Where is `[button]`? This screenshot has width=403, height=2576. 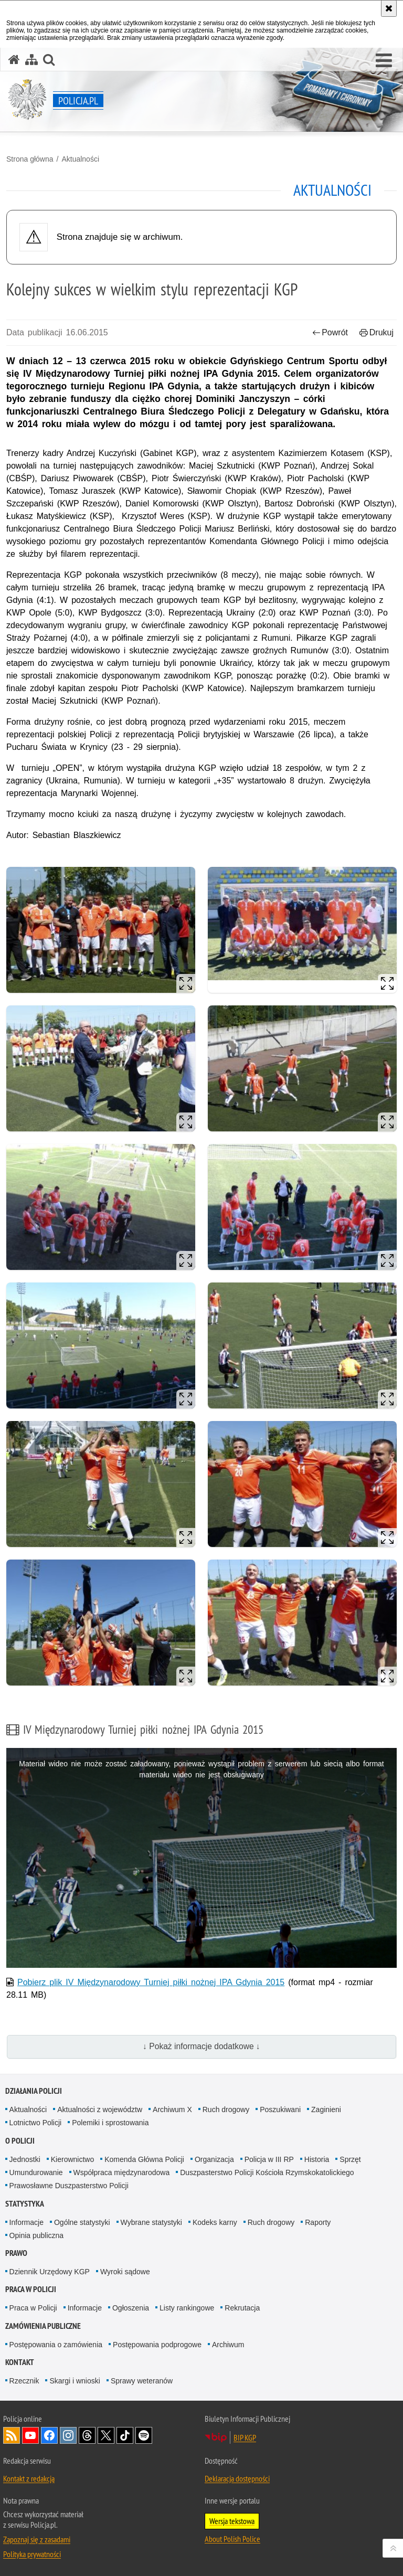
[button] is located at coordinates (384, 61).